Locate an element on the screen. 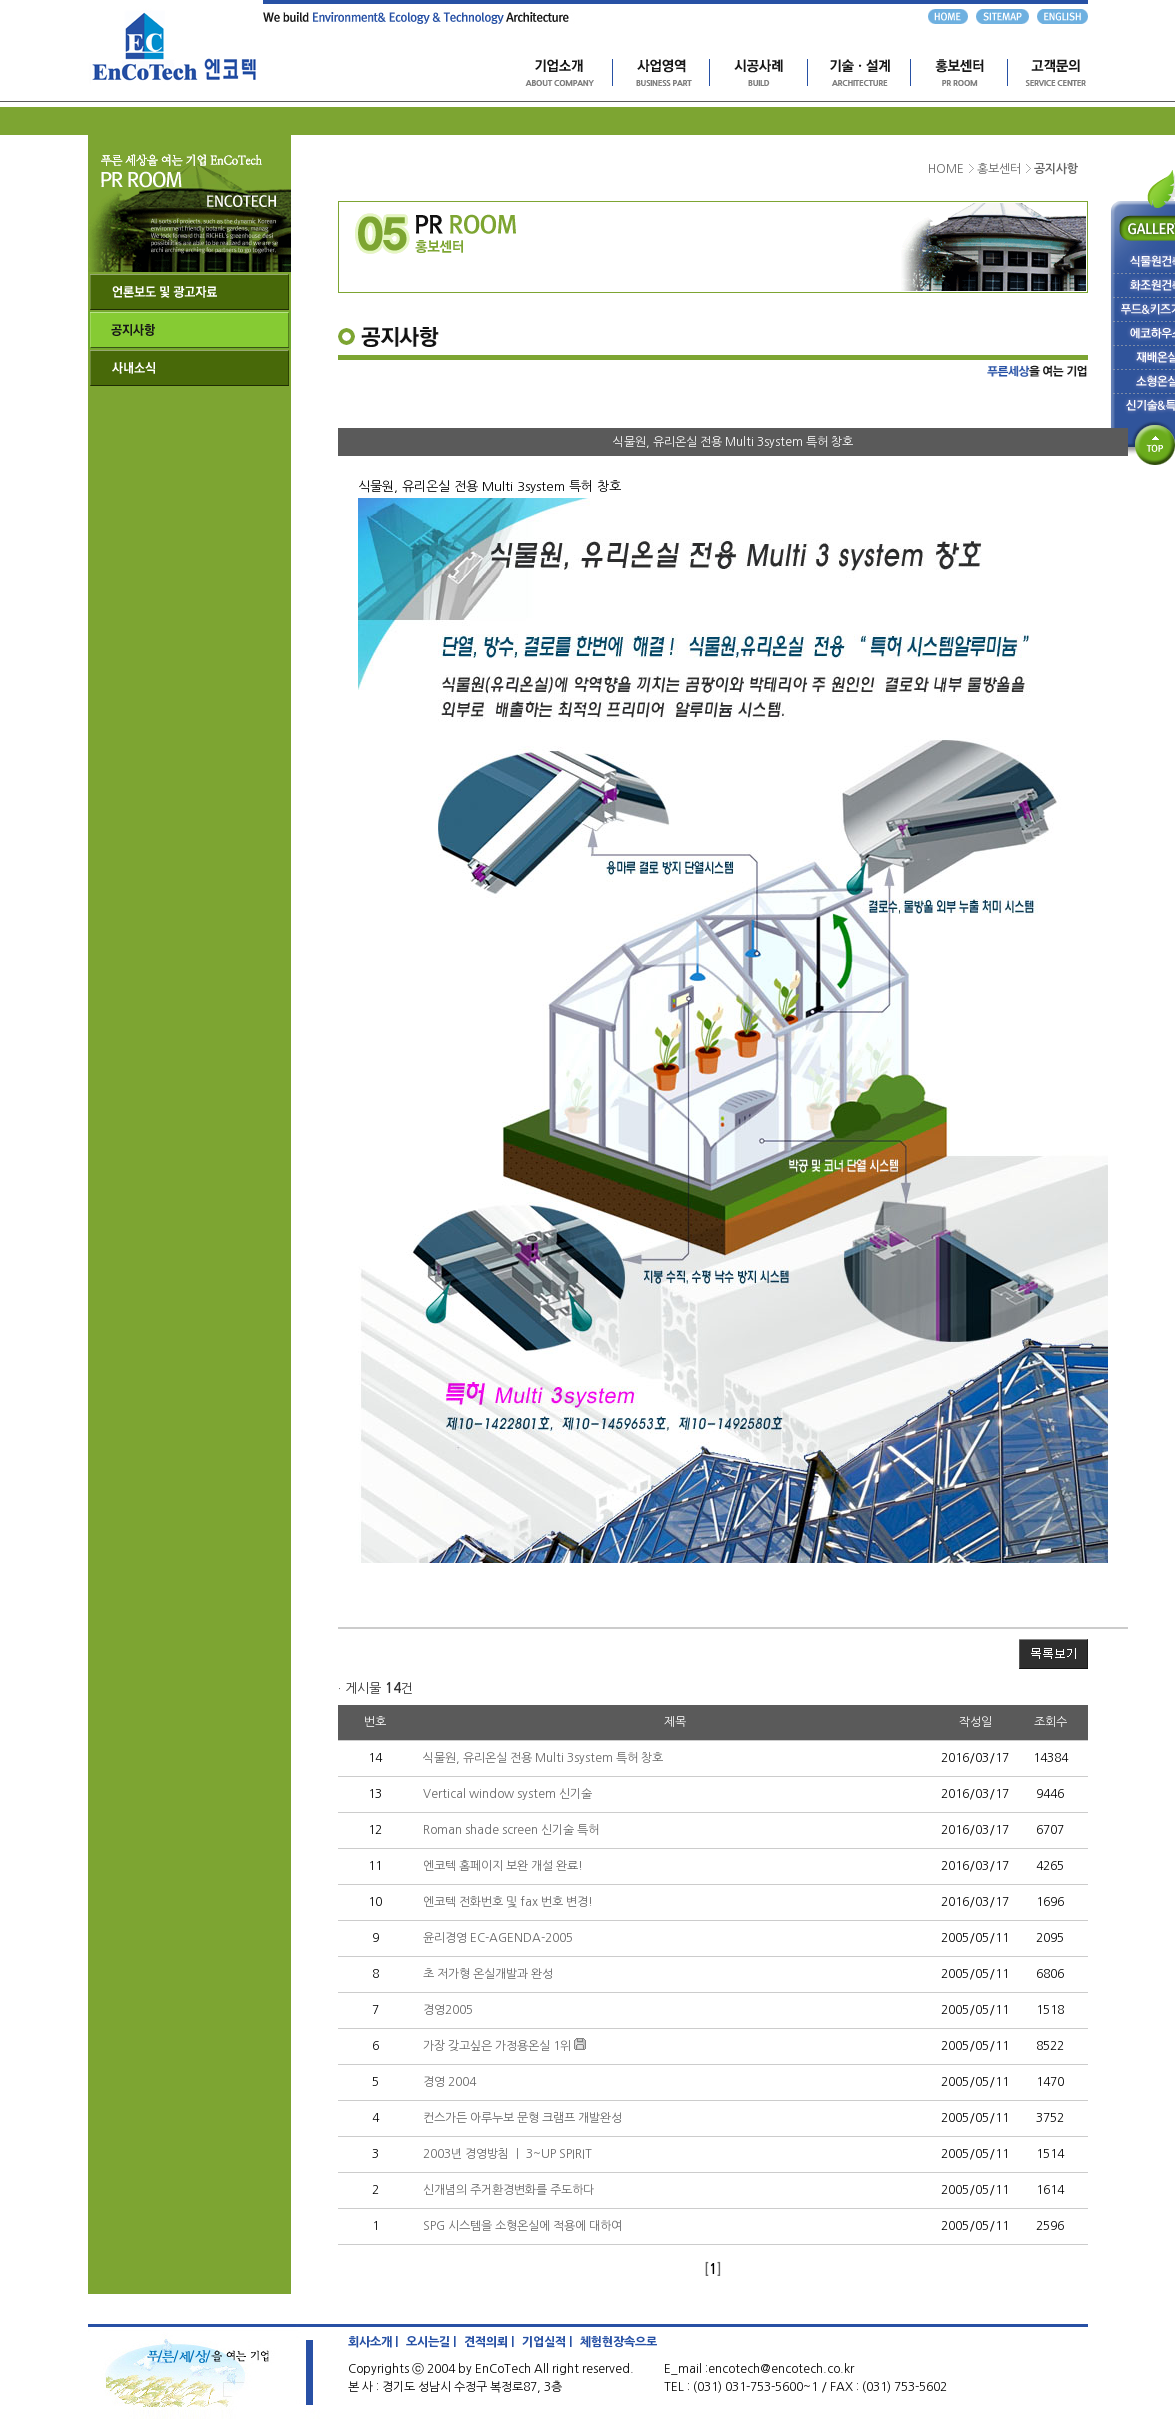 The height and width of the screenshot is (2419, 1175). 컨스가든 아루누보 문형 크램프 개발완성 is located at coordinates (522, 2118).